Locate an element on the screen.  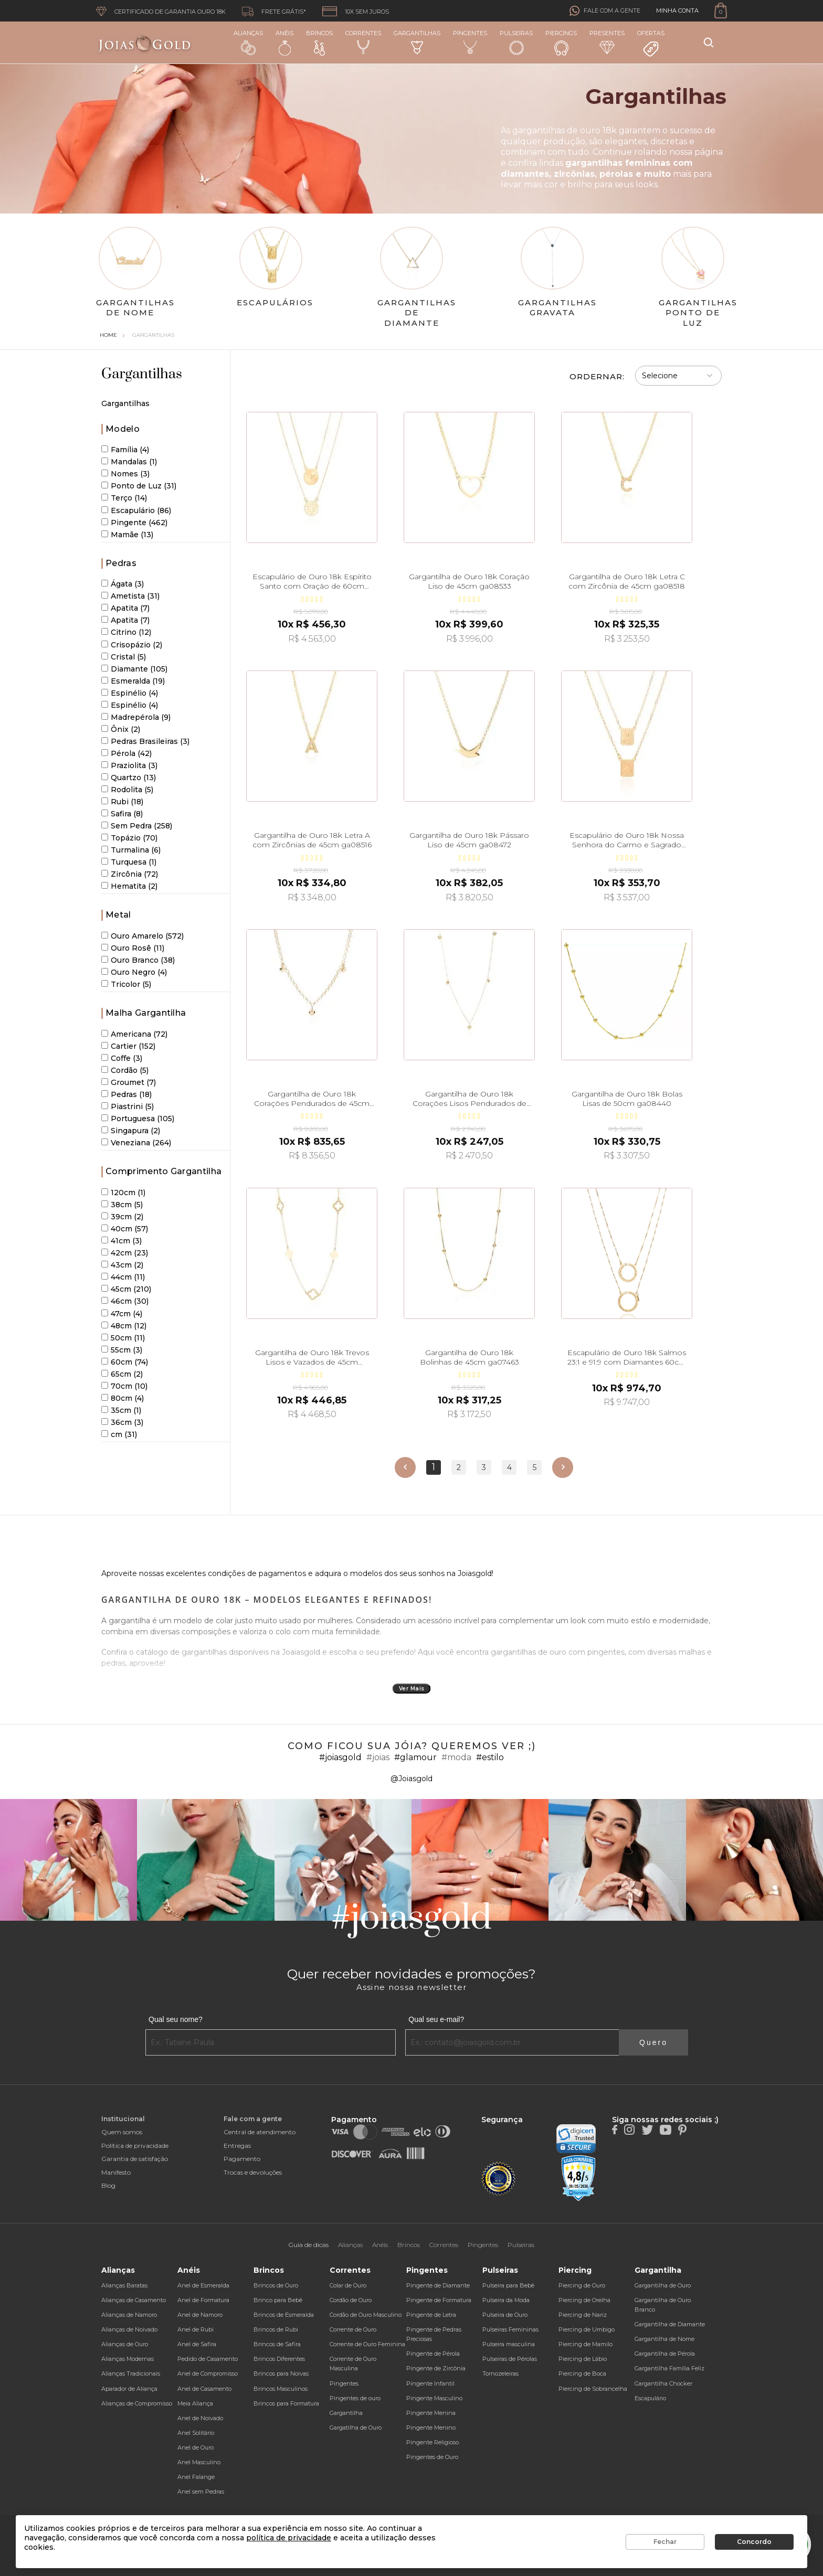
35cm (1) is located at coordinates (121, 1410).